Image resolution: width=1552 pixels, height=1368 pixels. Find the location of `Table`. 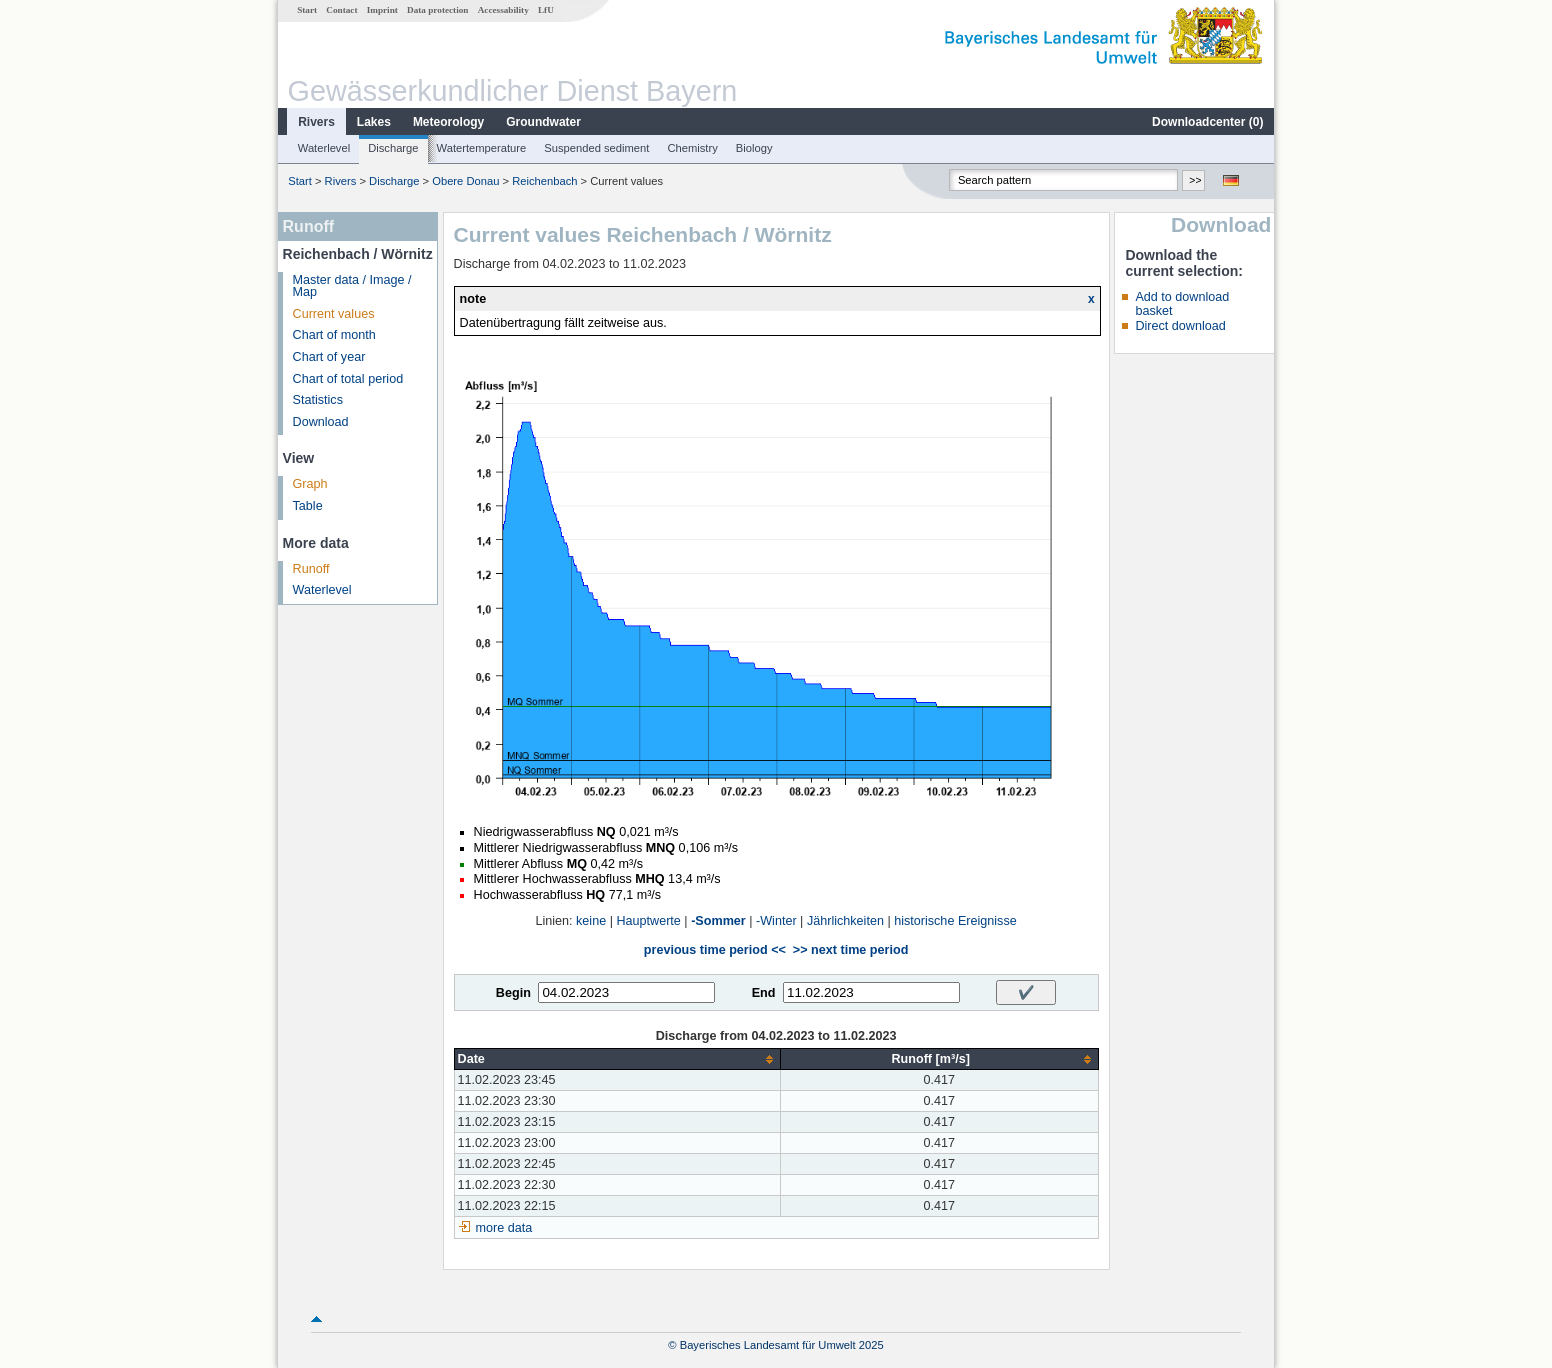

Table is located at coordinates (308, 506).